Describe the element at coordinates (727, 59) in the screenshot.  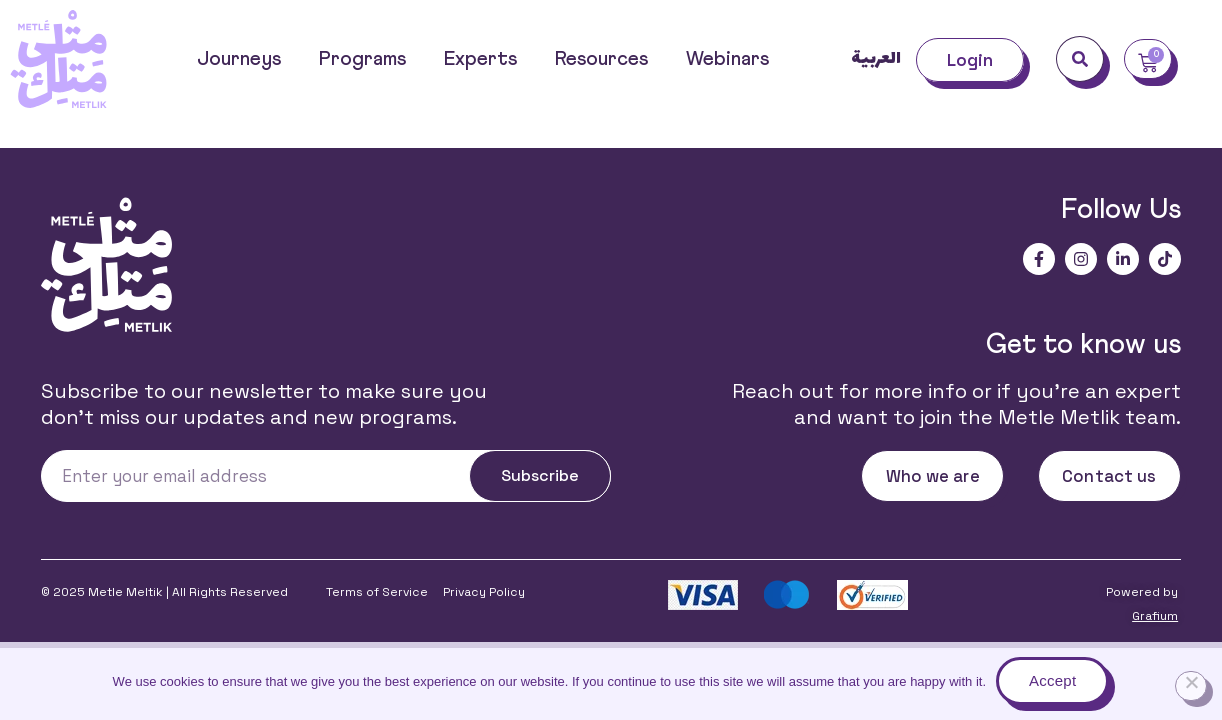
I see `Webinars` at that location.